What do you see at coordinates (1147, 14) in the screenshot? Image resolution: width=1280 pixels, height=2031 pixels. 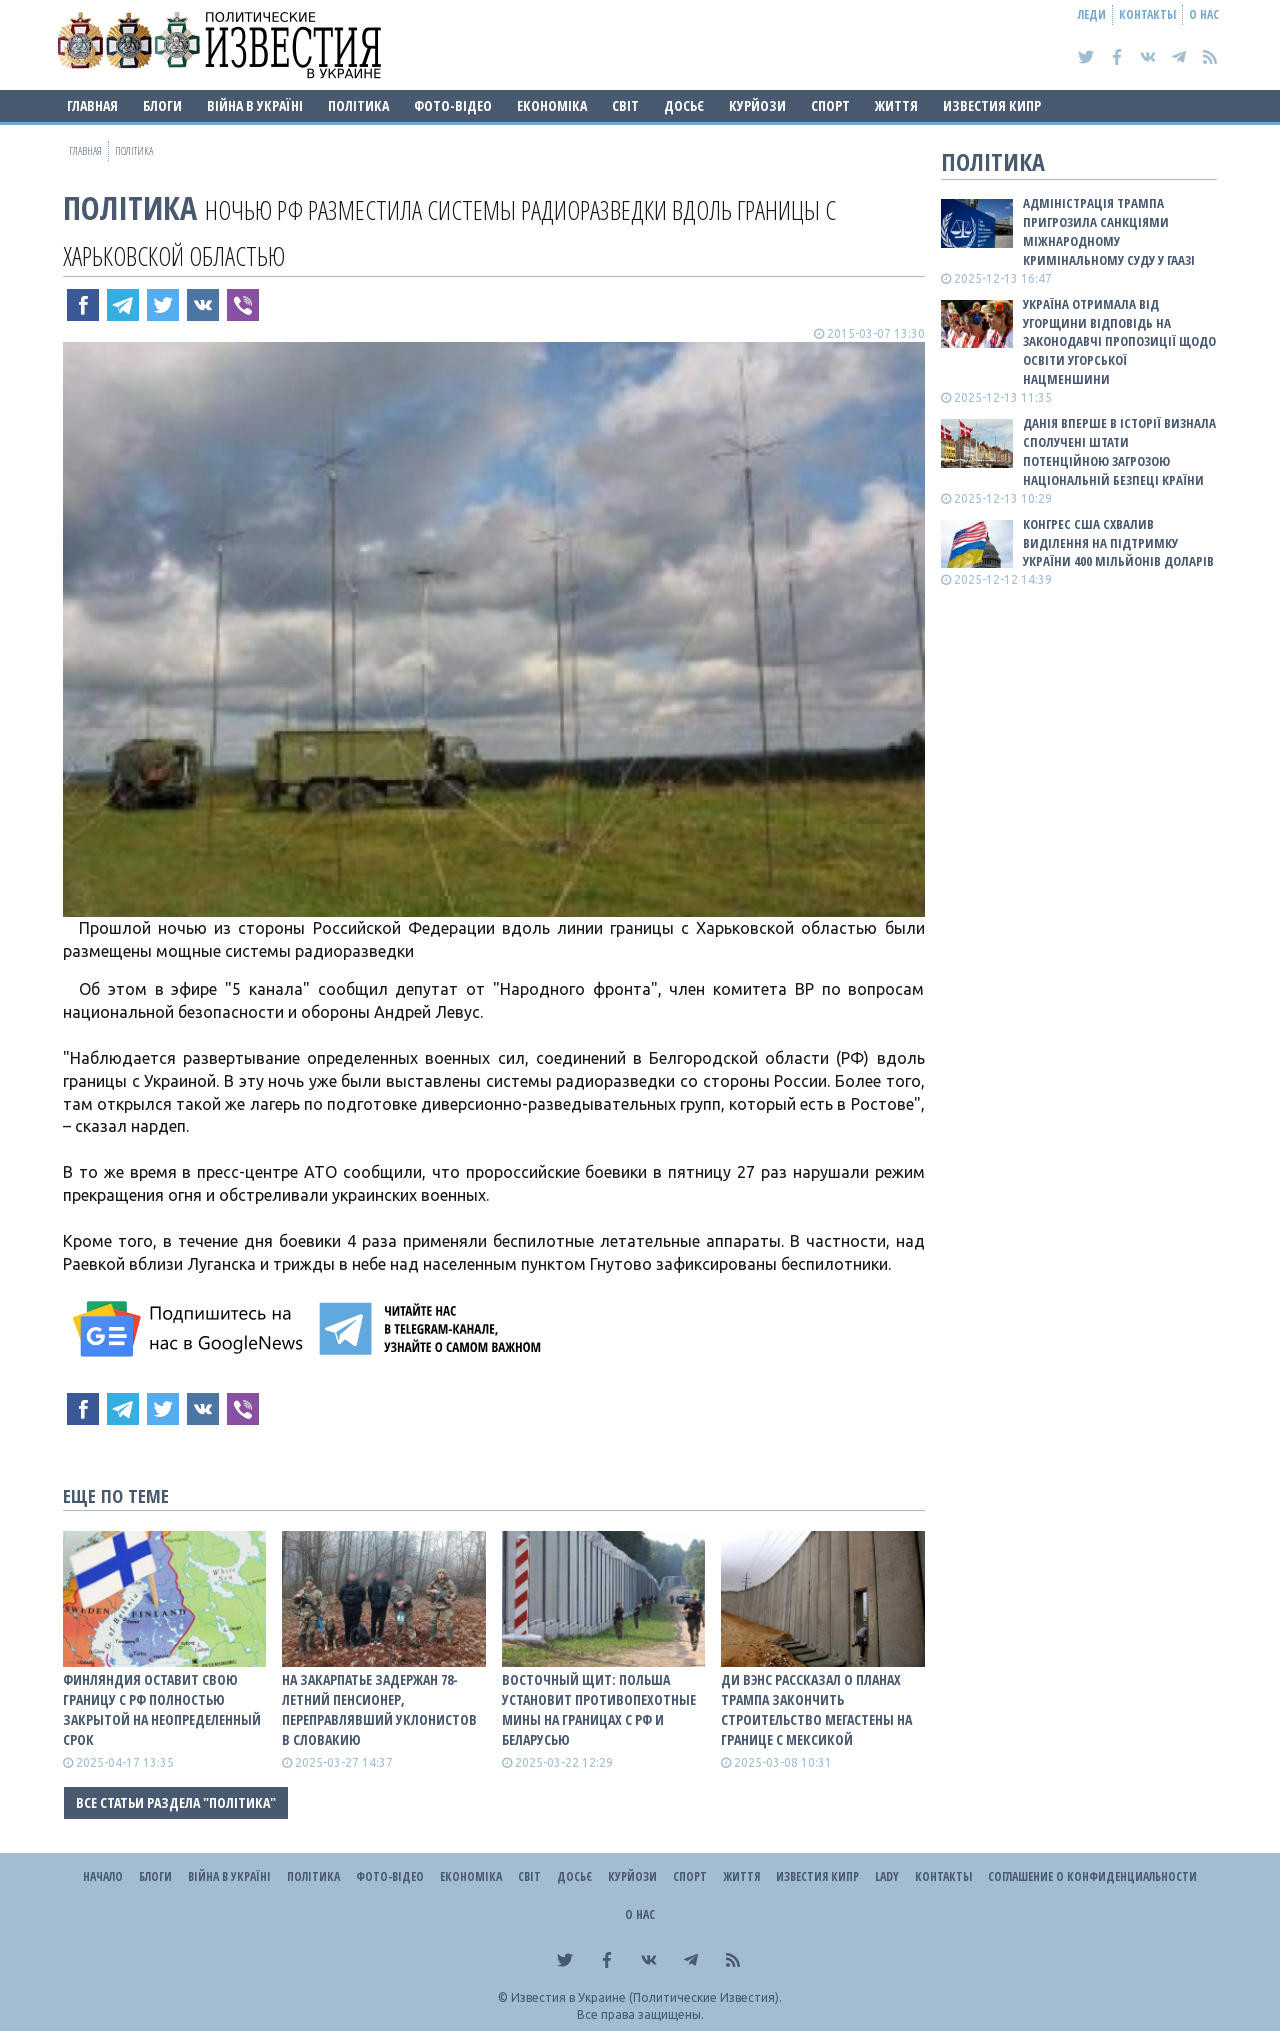 I see `Контакты` at bounding box center [1147, 14].